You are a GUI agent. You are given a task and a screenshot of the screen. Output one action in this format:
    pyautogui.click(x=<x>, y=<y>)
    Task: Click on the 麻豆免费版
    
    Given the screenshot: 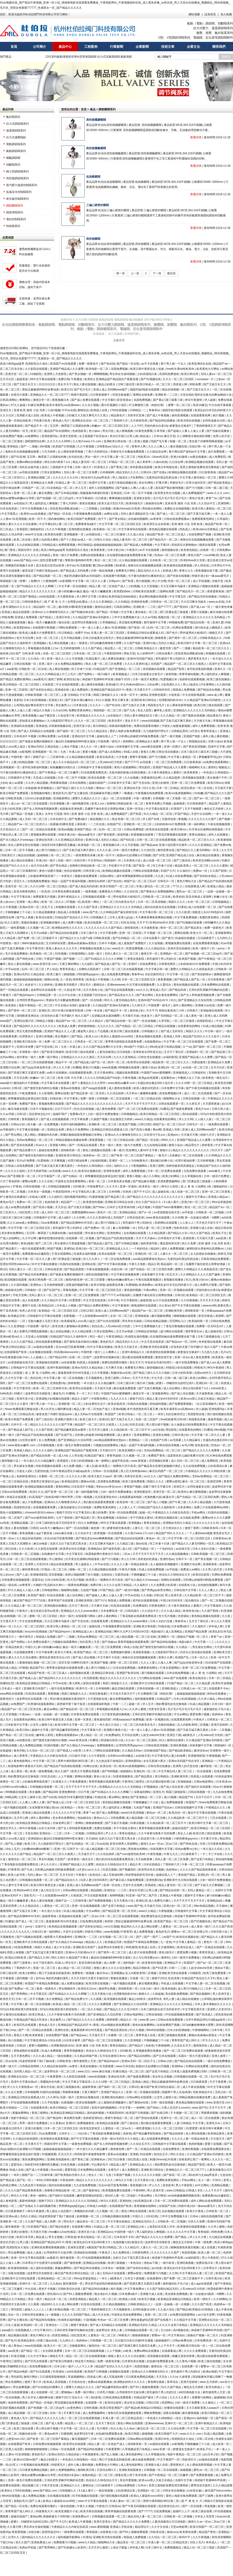 What is the action you would take?
    pyautogui.click(x=46, y=493)
    